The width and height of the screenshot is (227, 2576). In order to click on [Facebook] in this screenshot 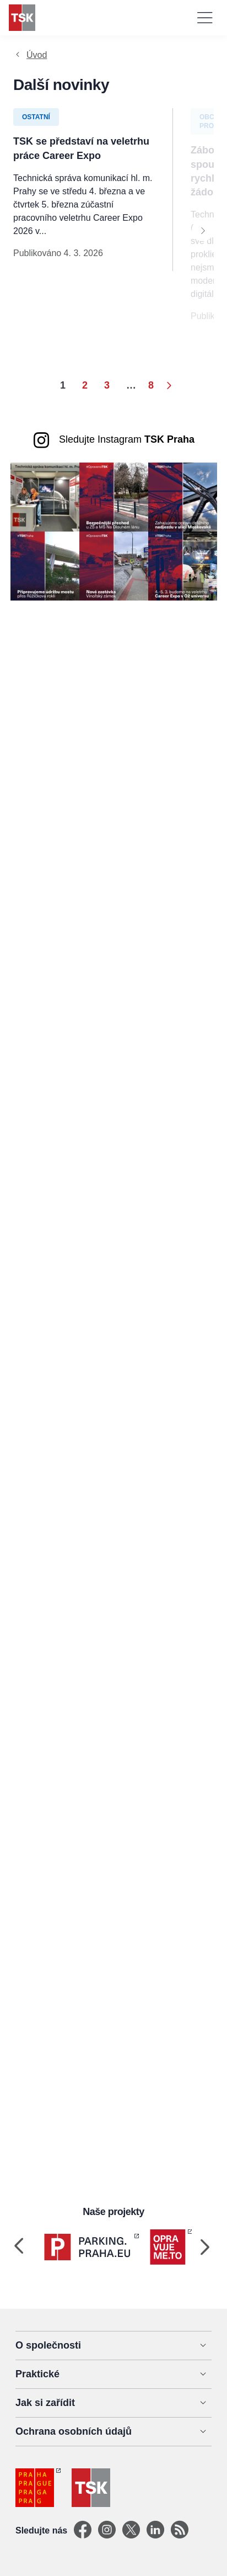, I will do `click(82, 2530)`.